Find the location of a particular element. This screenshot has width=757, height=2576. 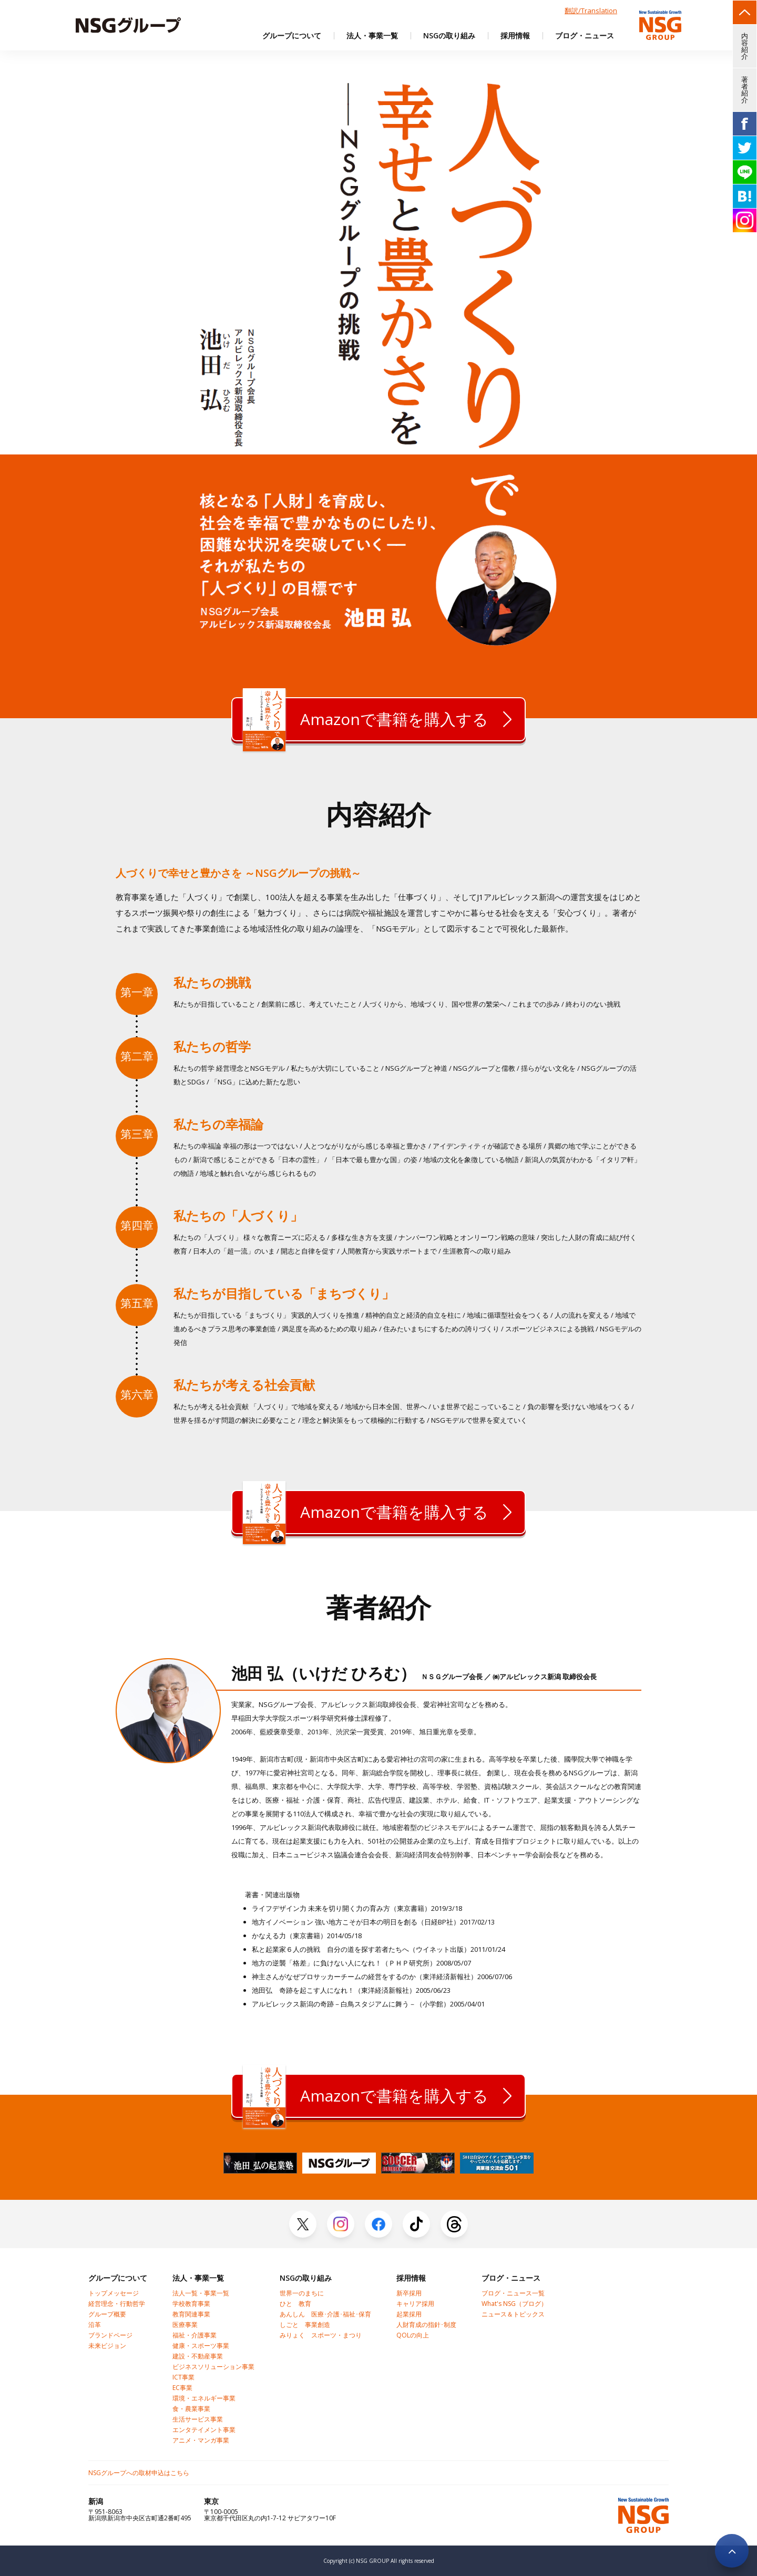

しごと 事業創造 is located at coordinates (305, 2325).